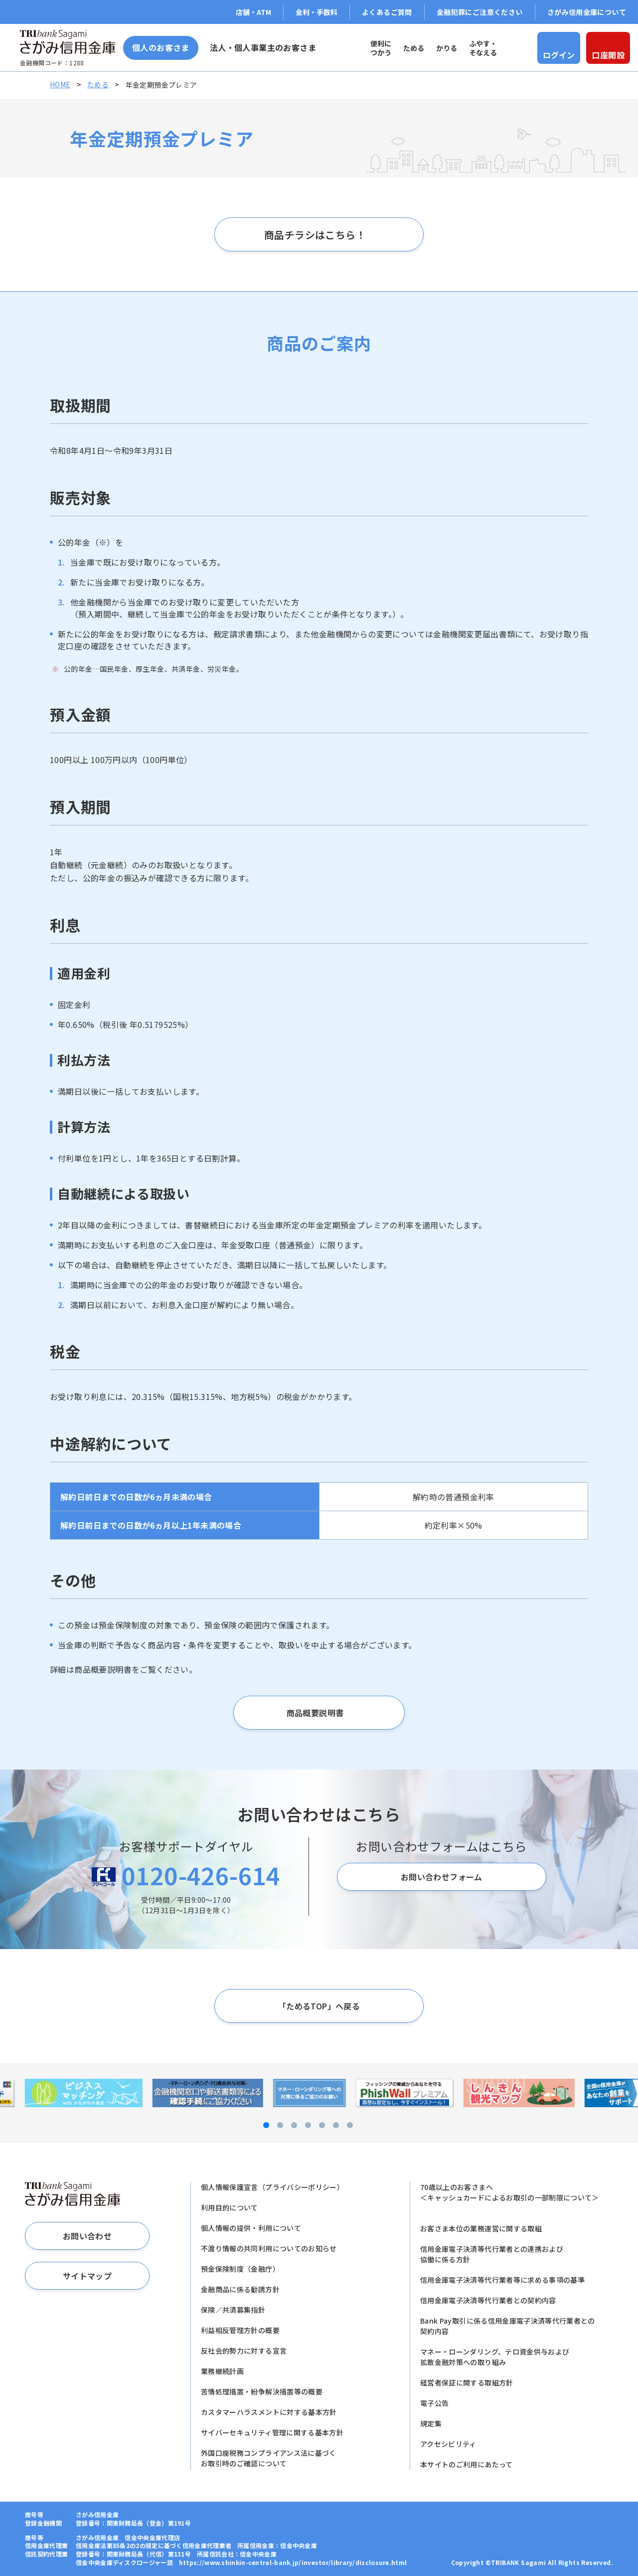 This screenshot has width=638, height=2576. What do you see at coordinates (251, 2228) in the screenshot?
I see `個人情報の提供・利用について` at bounding box center [251, 2228].